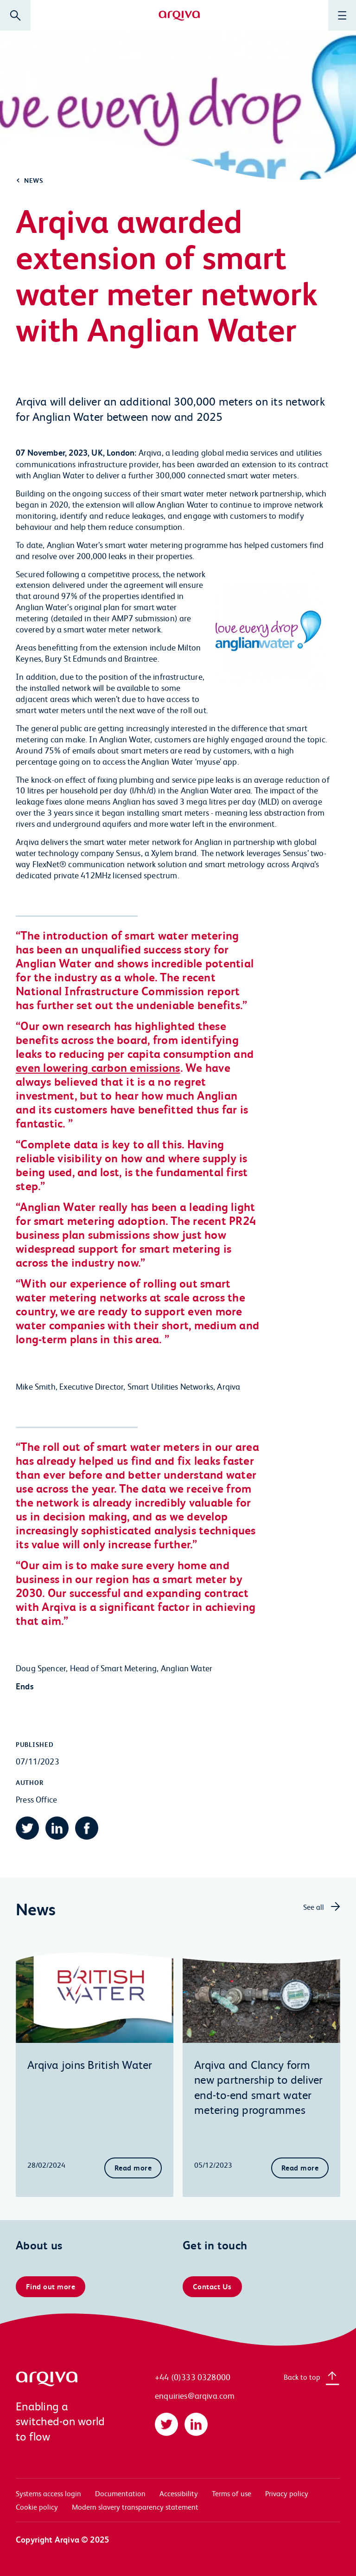 This screenshot has width=356, height=2576. I want to click on Systems access login, so click(48, 2493).